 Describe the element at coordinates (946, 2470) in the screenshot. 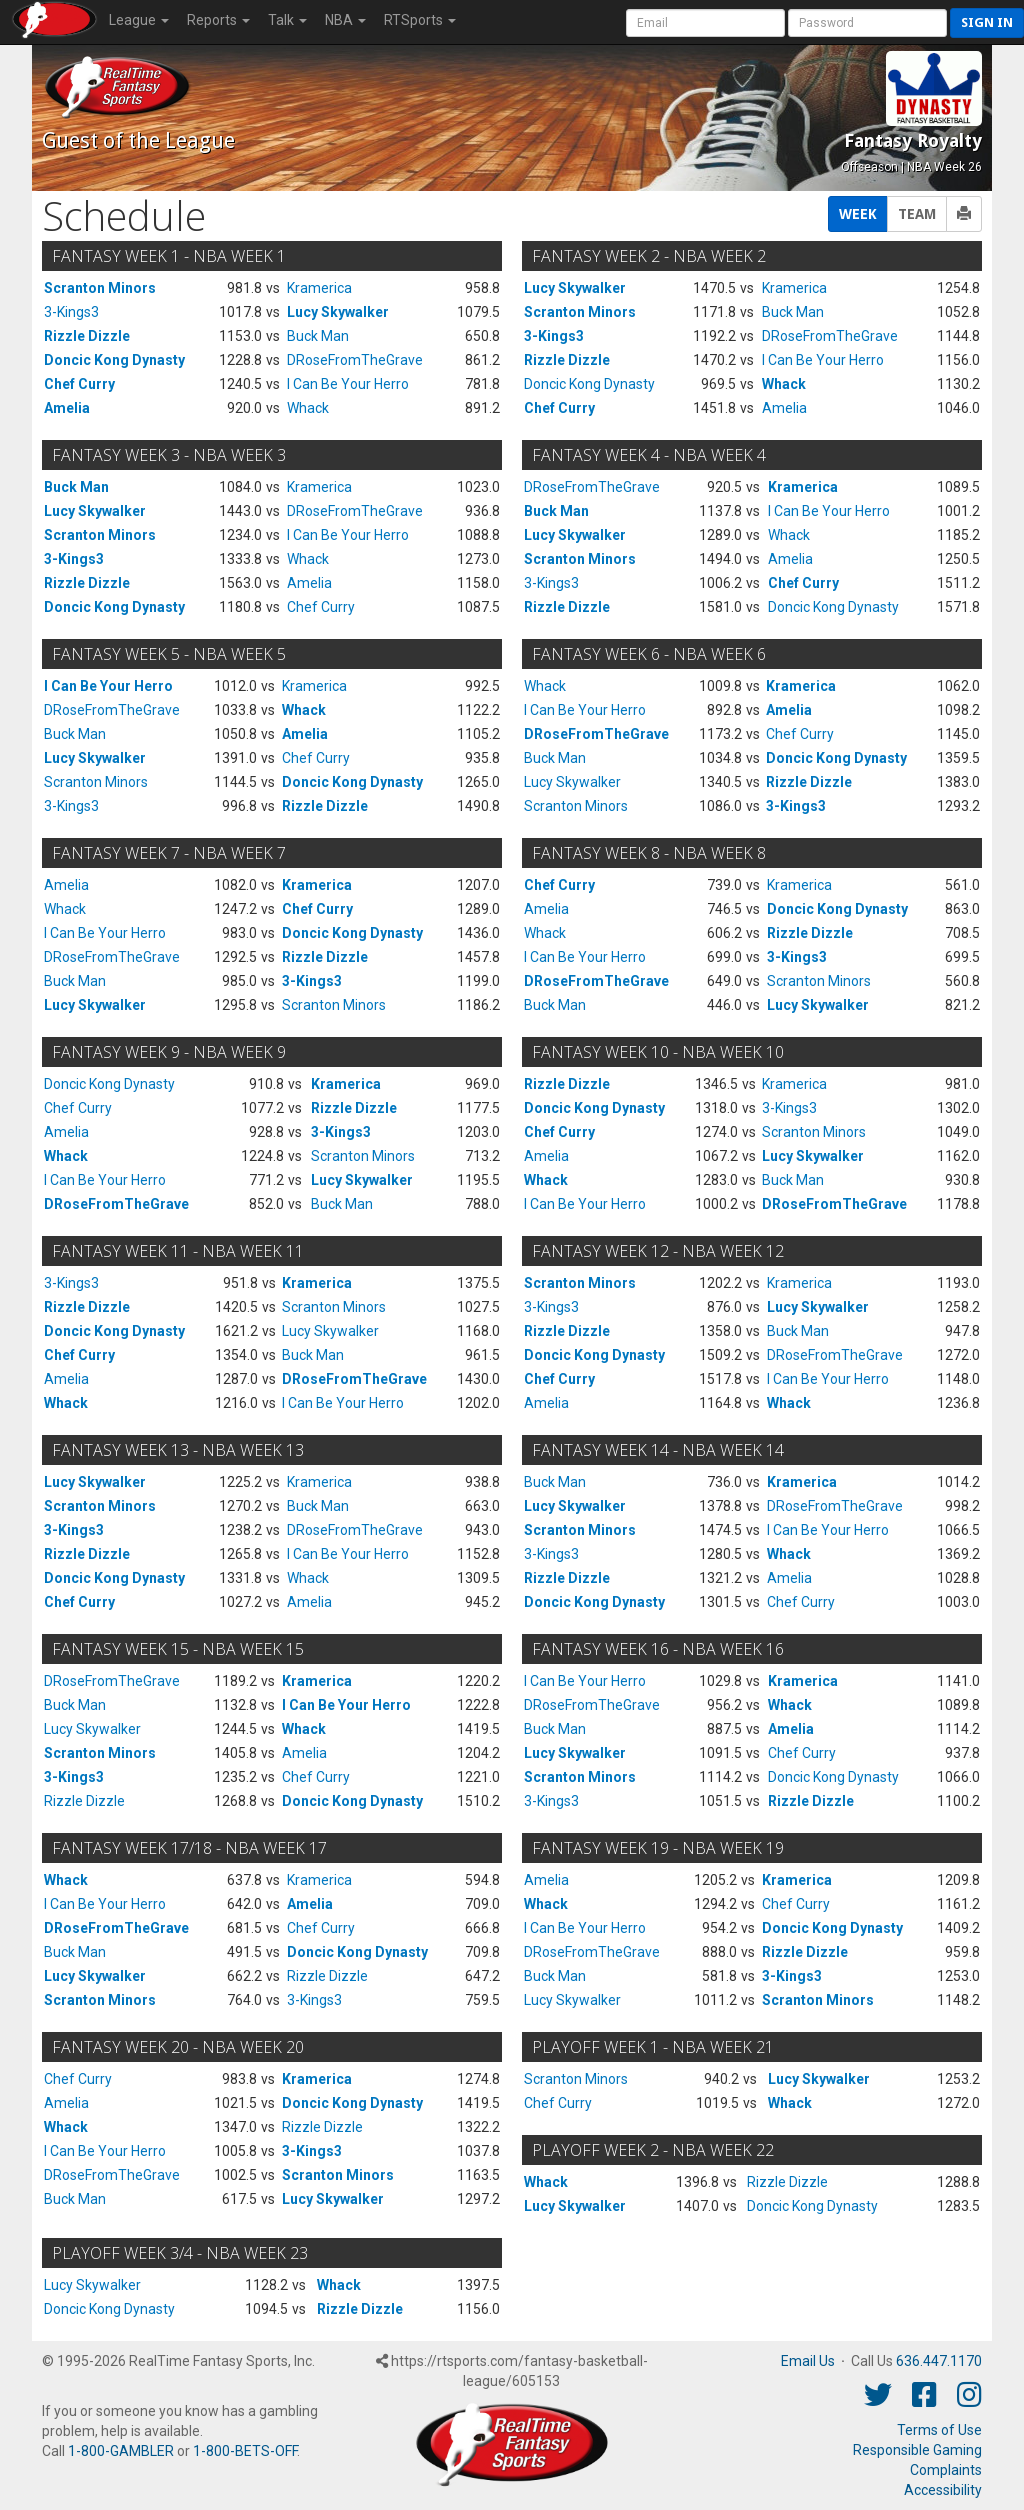

I see `Complaints` at that location.